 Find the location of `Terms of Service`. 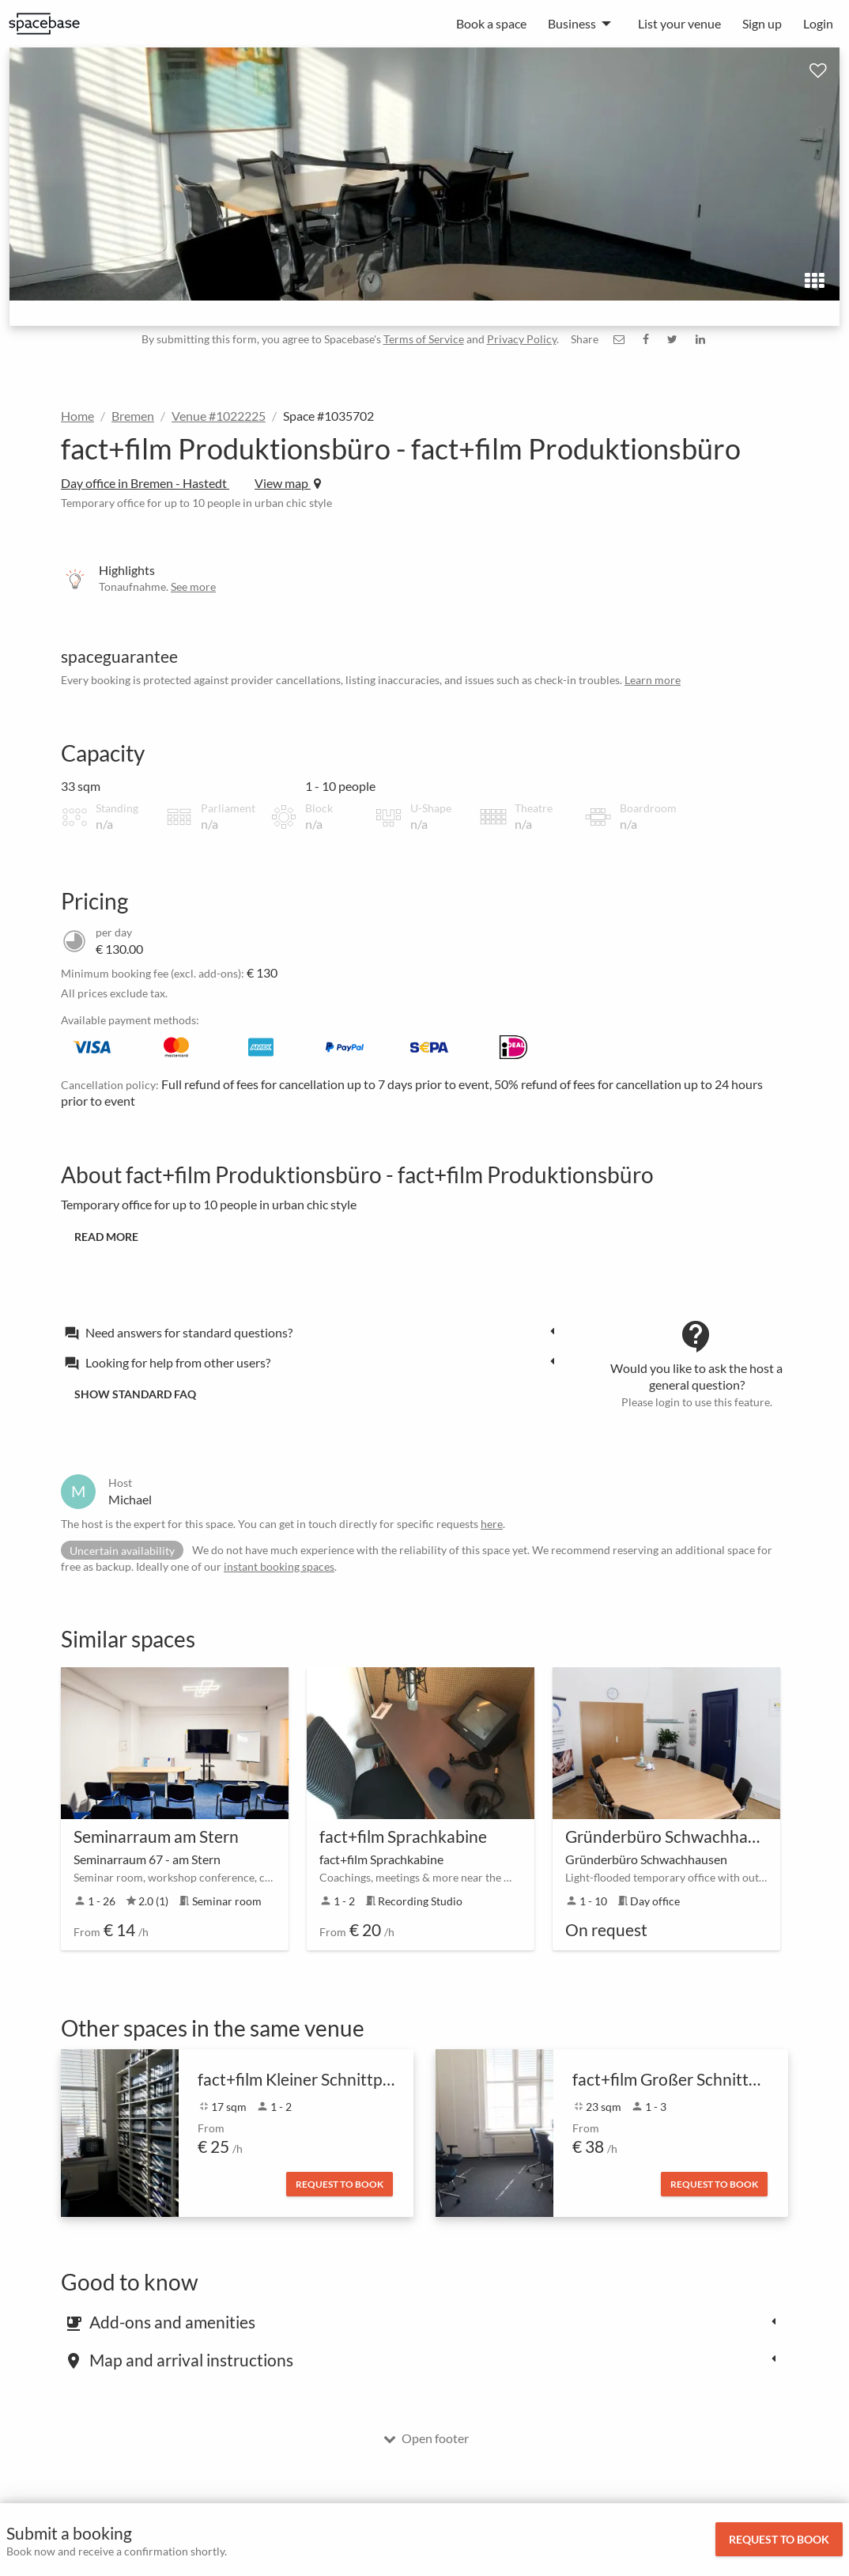

Terms of Service is located at coordinates (423, 339).